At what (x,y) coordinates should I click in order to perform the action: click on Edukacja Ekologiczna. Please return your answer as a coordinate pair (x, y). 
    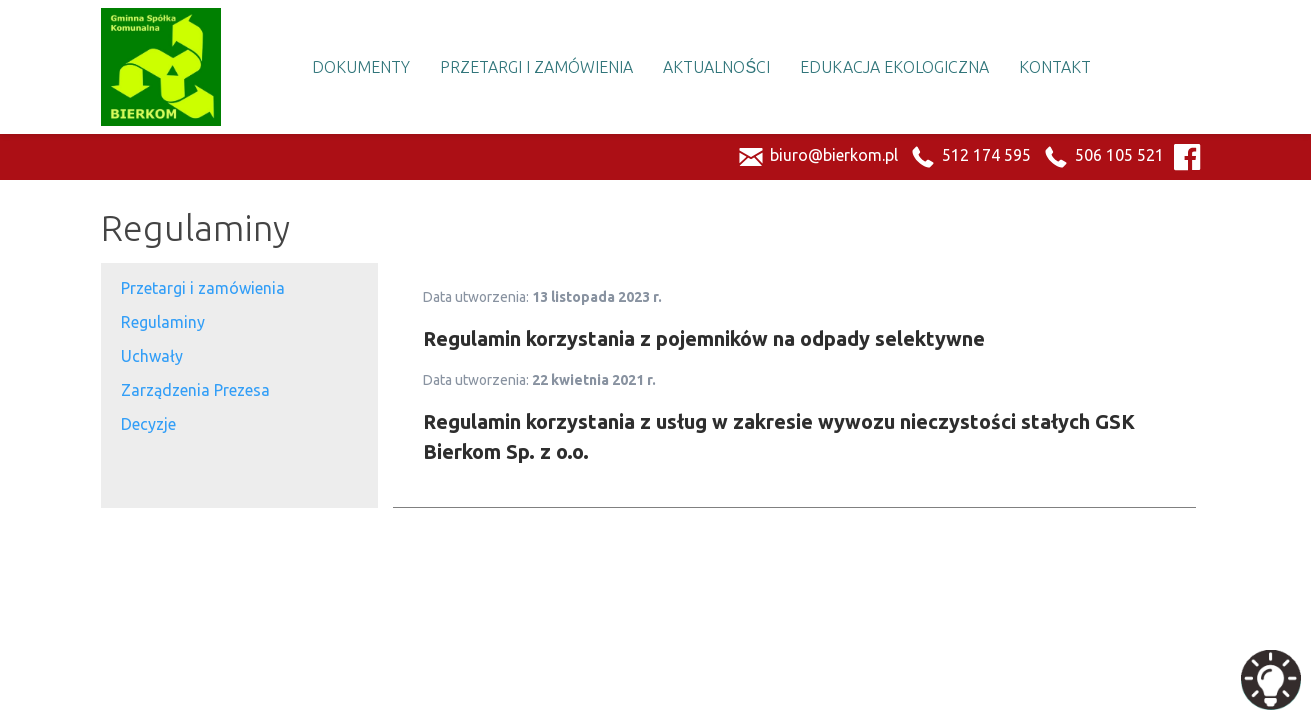
    Looking at the image, I should click on (894, 67).